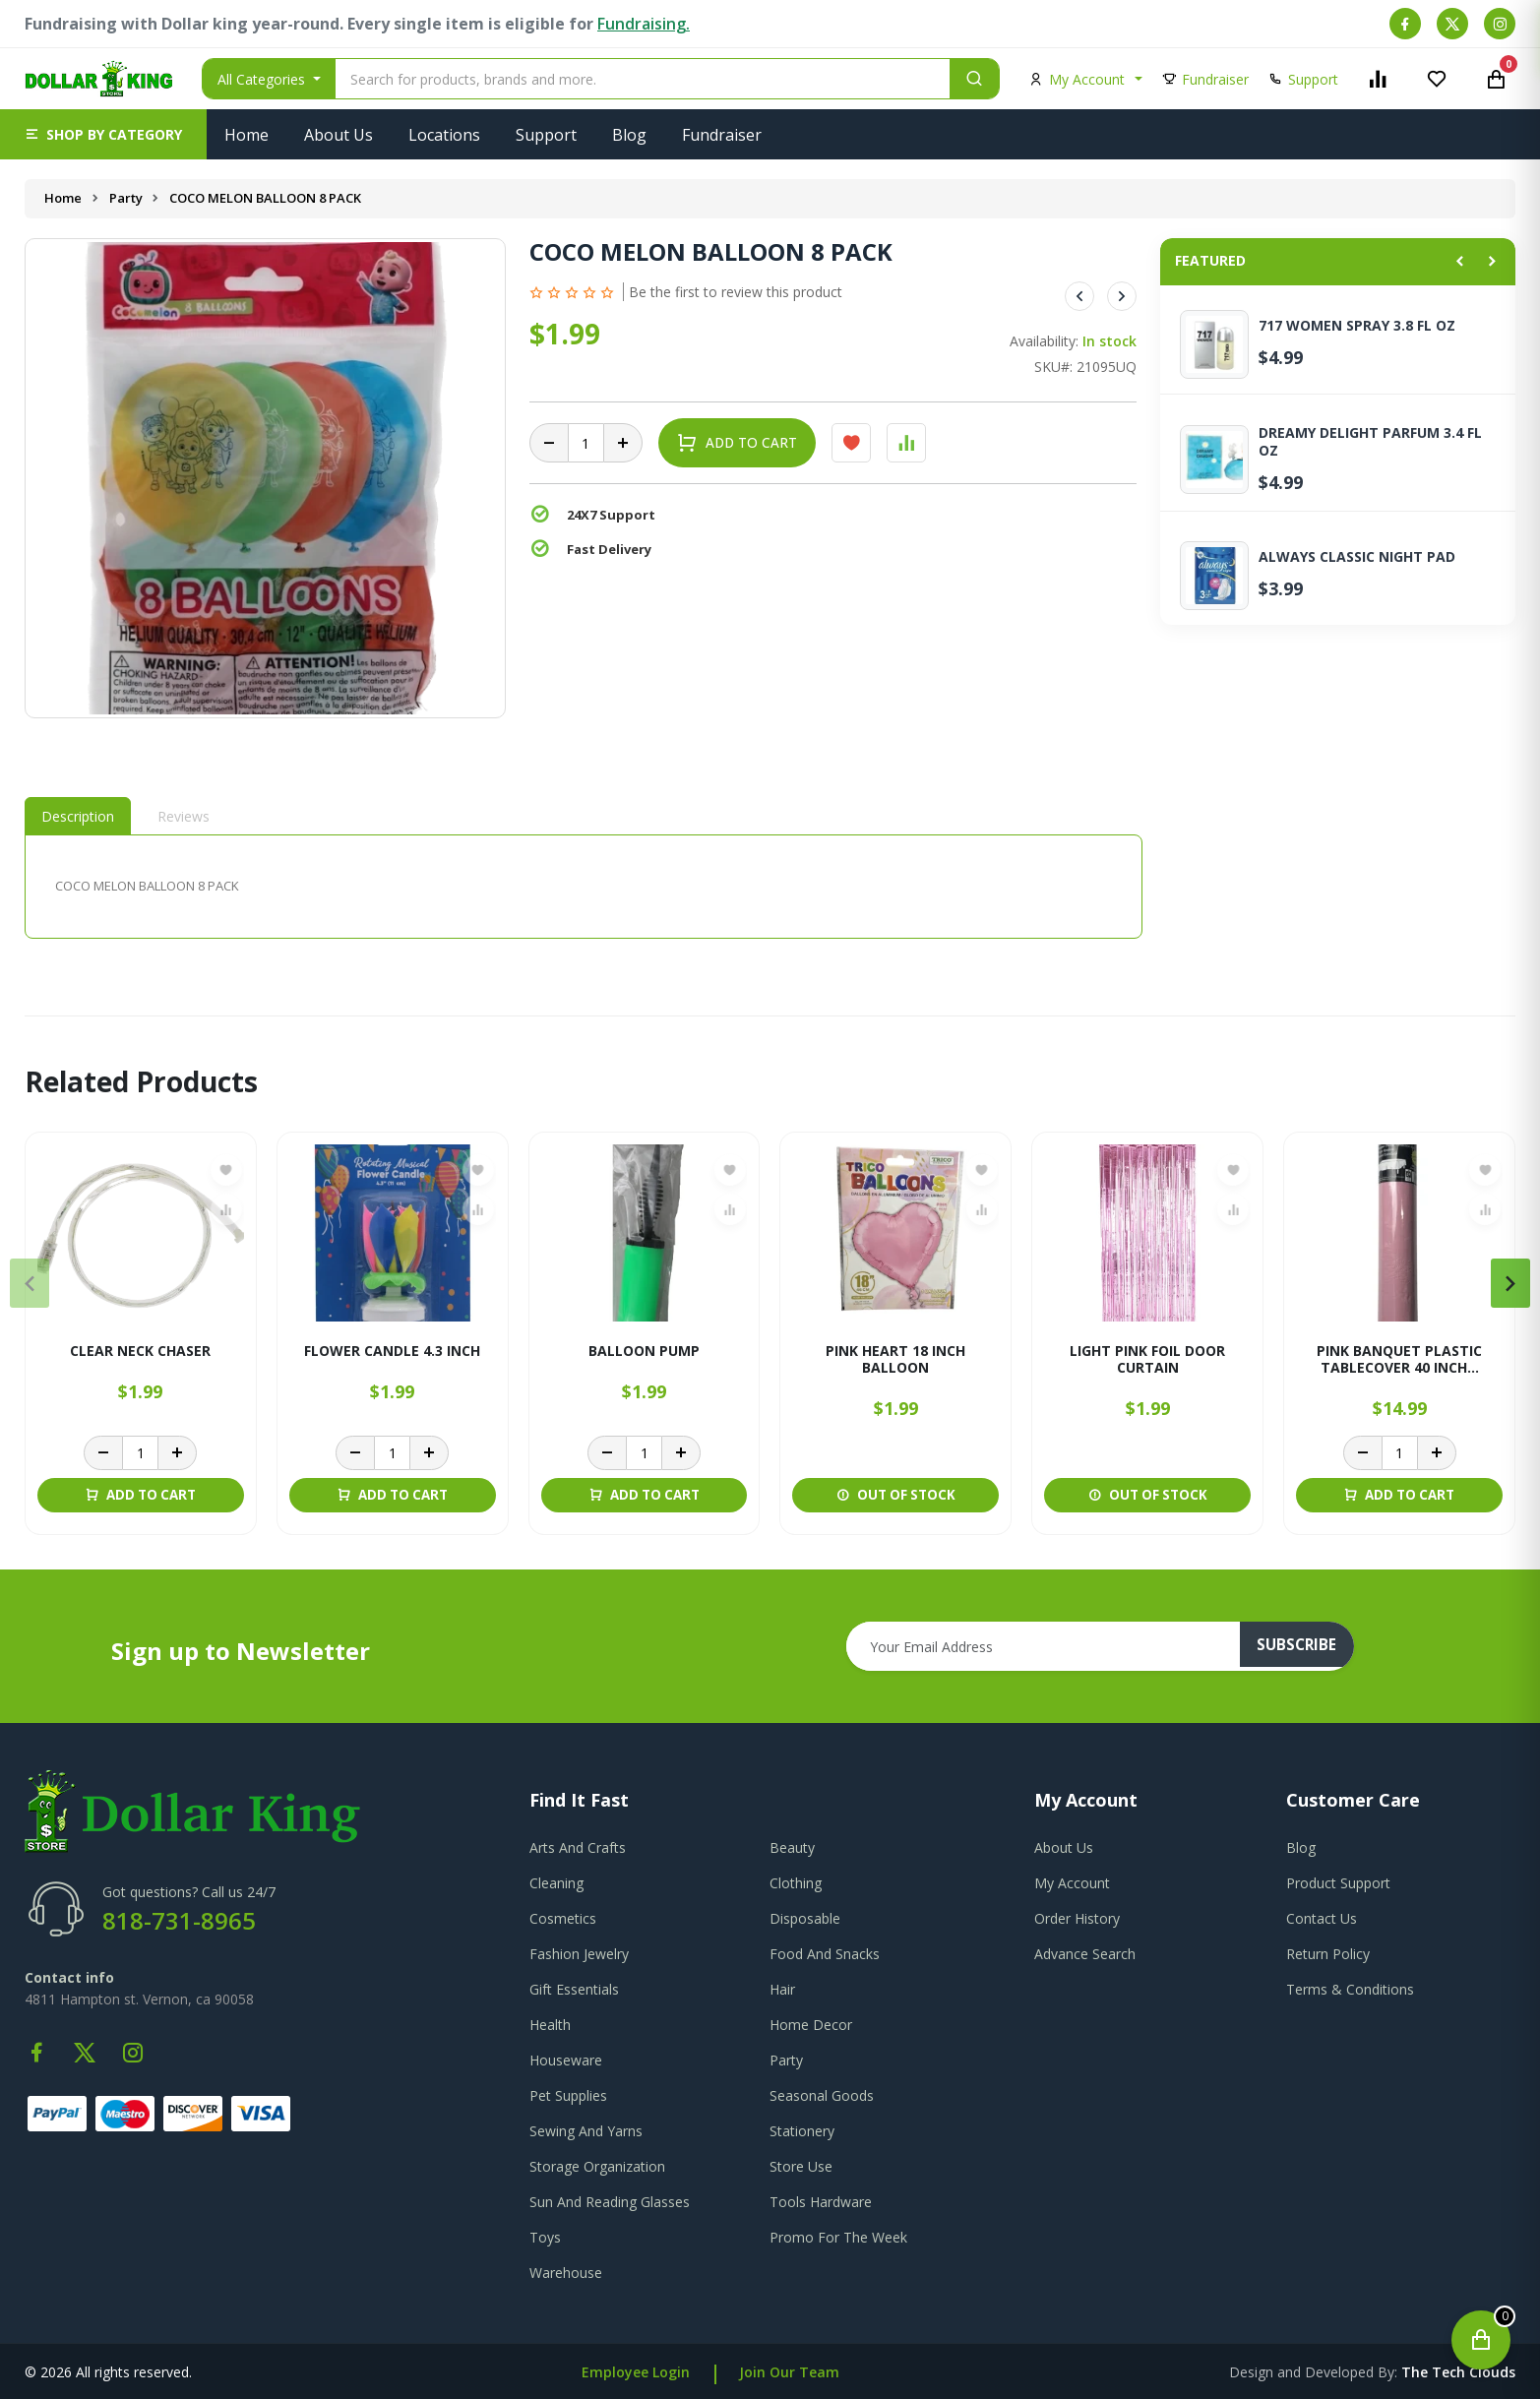 Image resolution: width=1540 pixels, height=2399 pixels. What do you see at coordinates (140, 1351) in the screenshot?
I see `CLEAR NECK CHASER` at bounding box center [140, 1351].